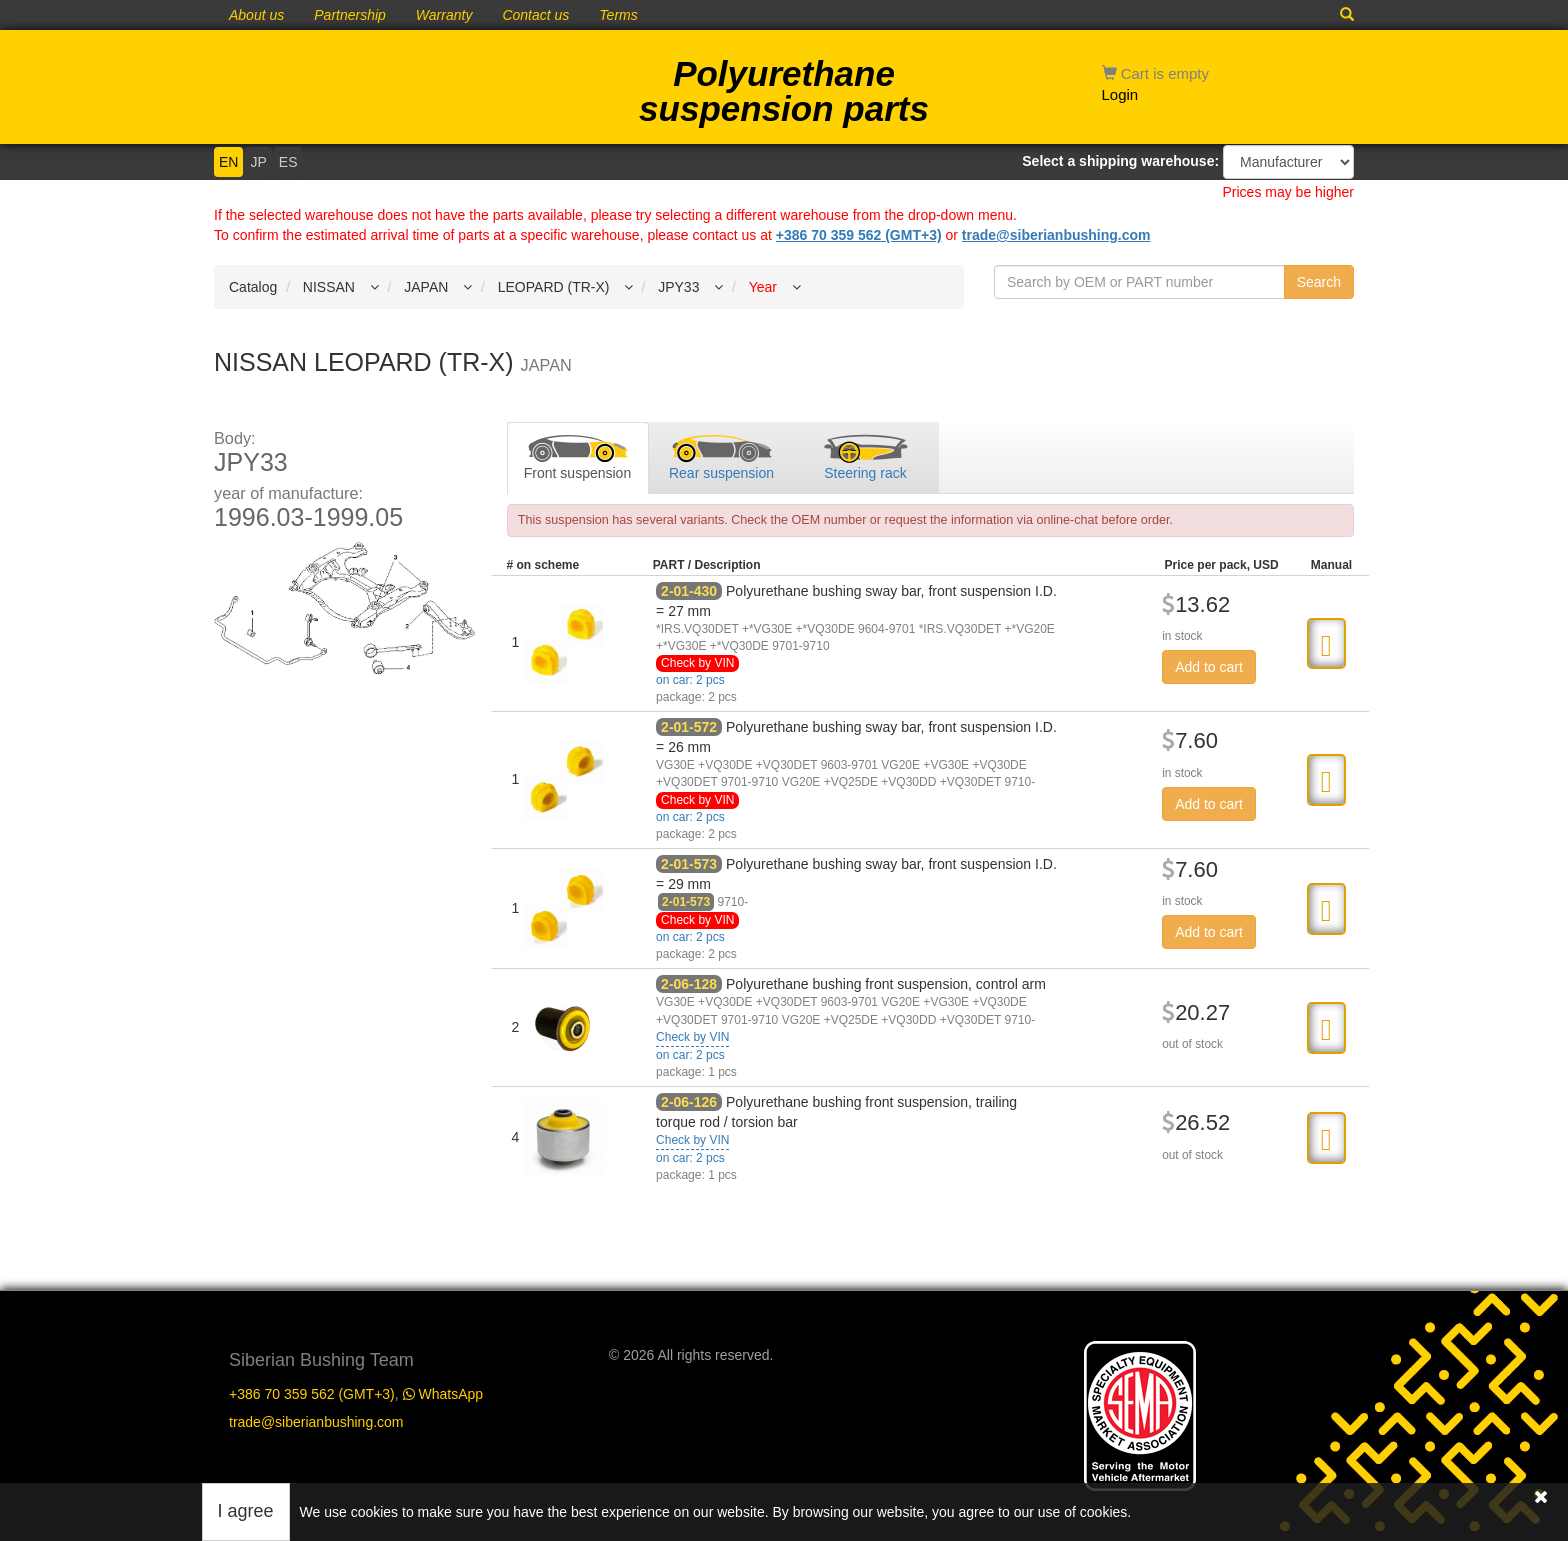 This screenshot has height=1541, width=1568. What do you see at coordinates (256, 15) in the screenshot?
I see `About us` at bounding box center [256, 15].